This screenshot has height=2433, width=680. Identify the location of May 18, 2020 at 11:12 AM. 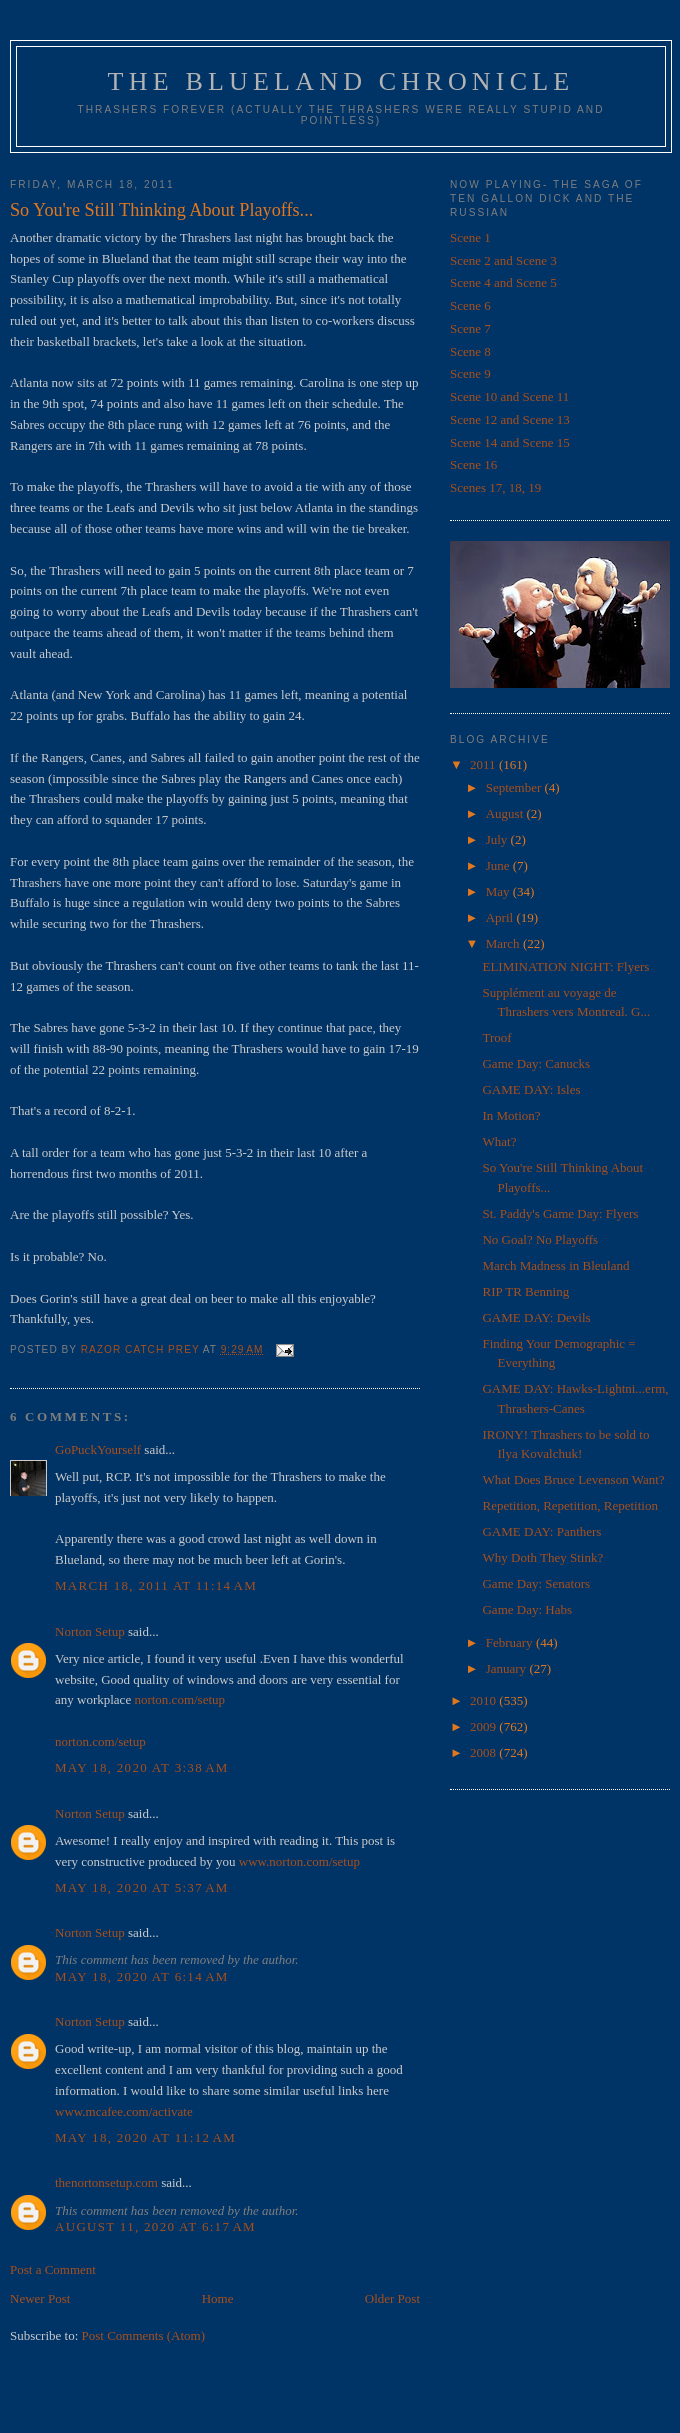
(145, 2137).